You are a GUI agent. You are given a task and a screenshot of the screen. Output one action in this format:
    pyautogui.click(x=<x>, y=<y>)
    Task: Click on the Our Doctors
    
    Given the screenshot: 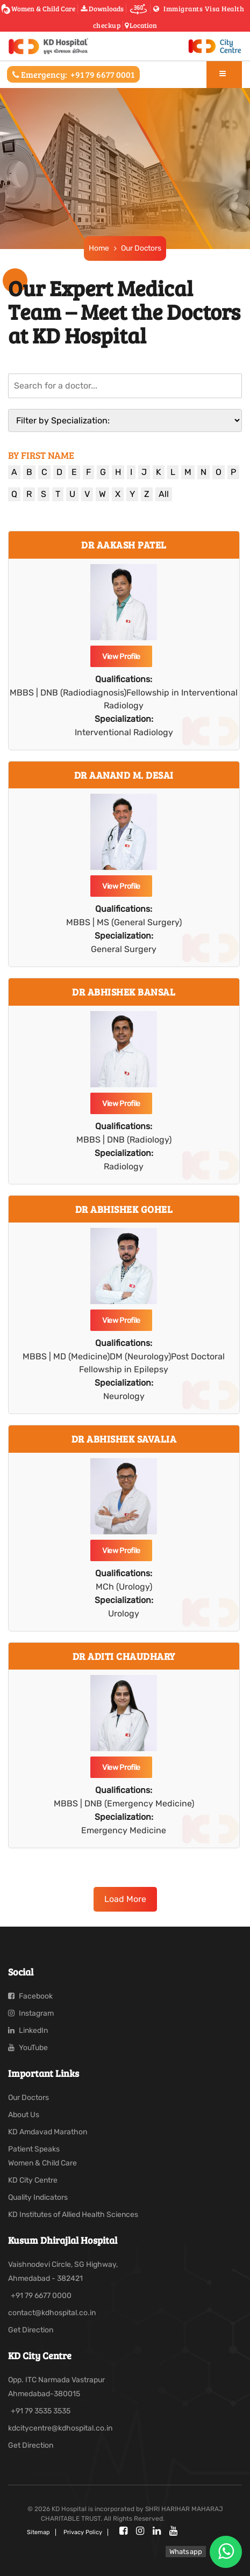 What is the action you would take?
    pyautogui.click(x=141, y=248)
    